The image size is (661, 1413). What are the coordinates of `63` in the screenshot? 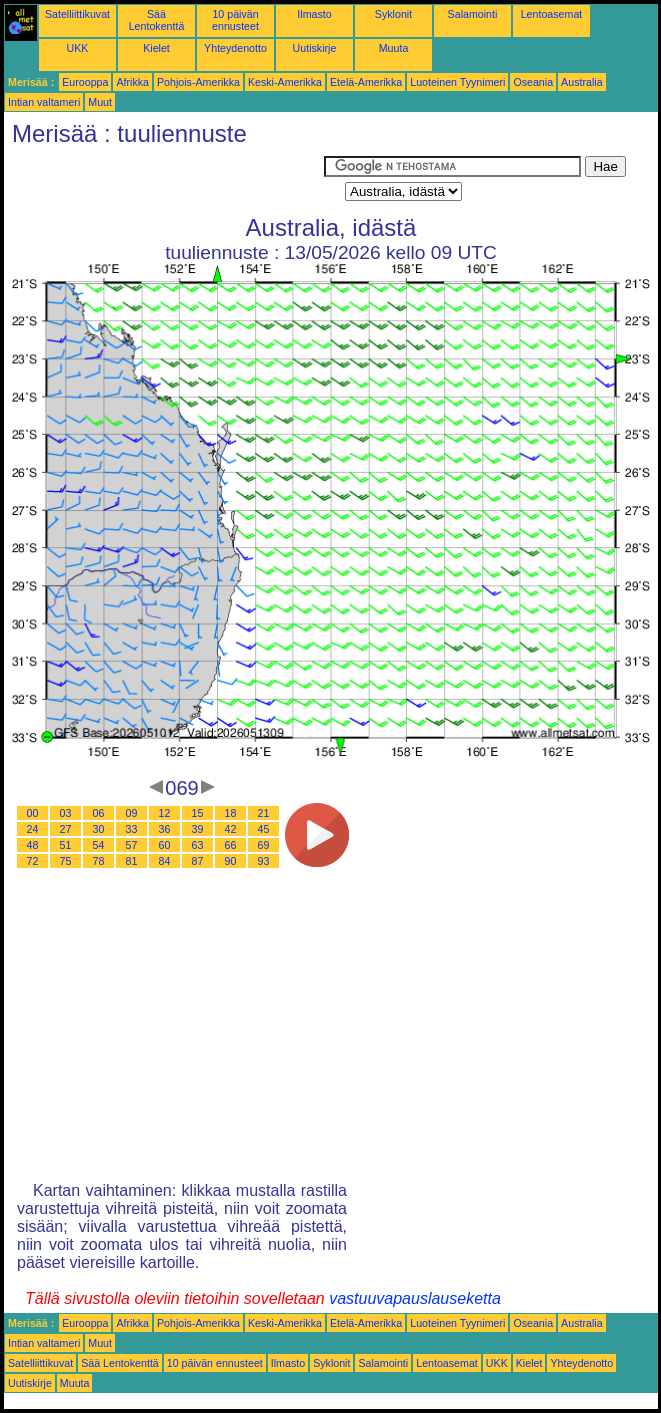 It's located at (198, 845).